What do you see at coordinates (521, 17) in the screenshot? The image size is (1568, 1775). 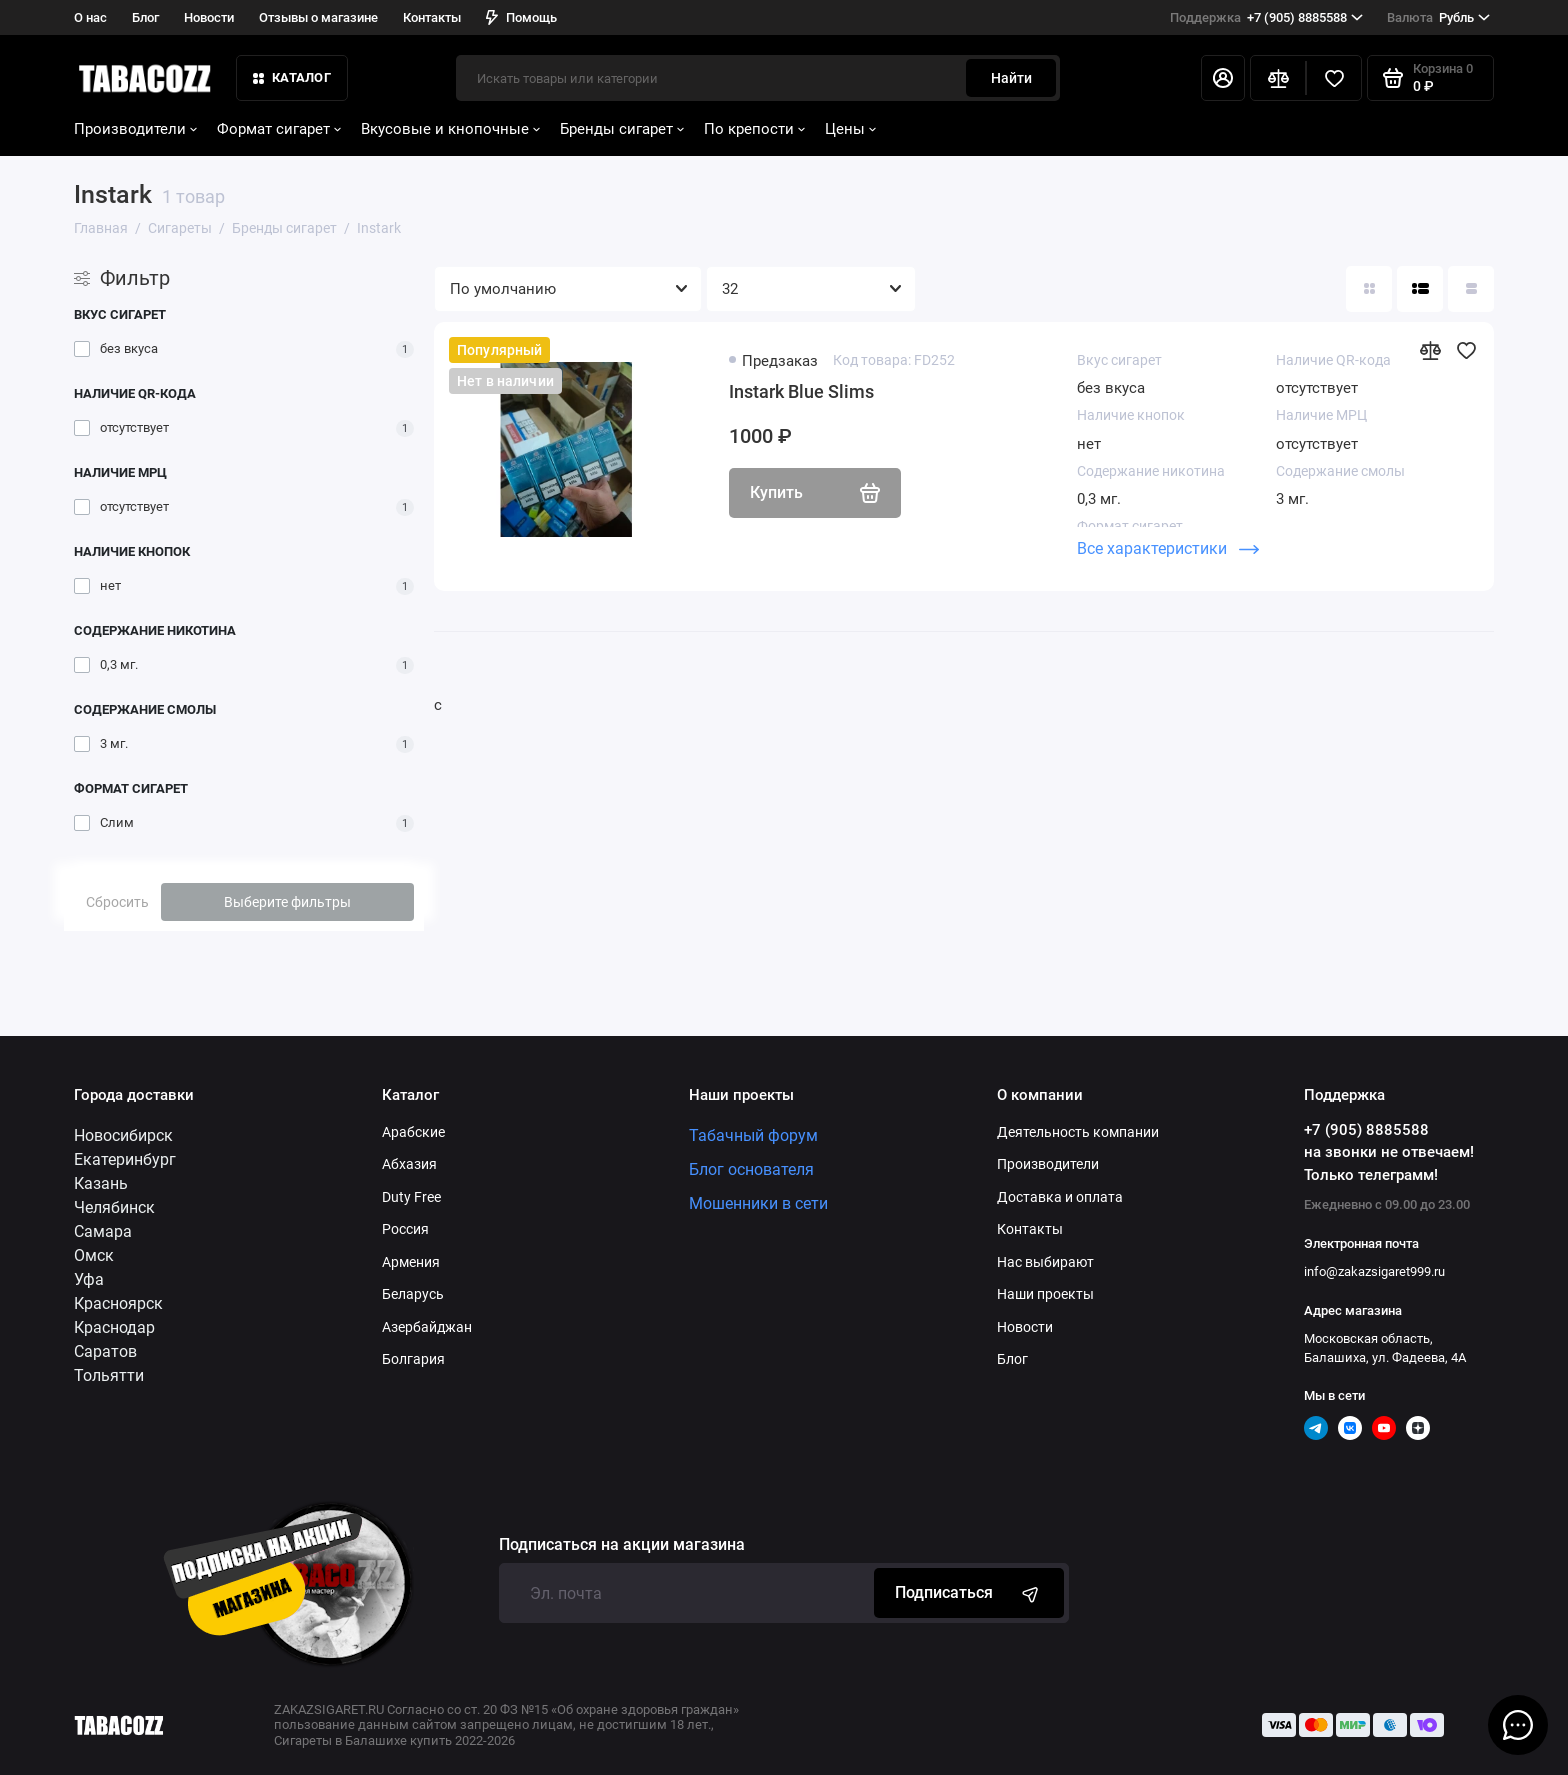 I see `Помощь` at bounding box center [521, 17].